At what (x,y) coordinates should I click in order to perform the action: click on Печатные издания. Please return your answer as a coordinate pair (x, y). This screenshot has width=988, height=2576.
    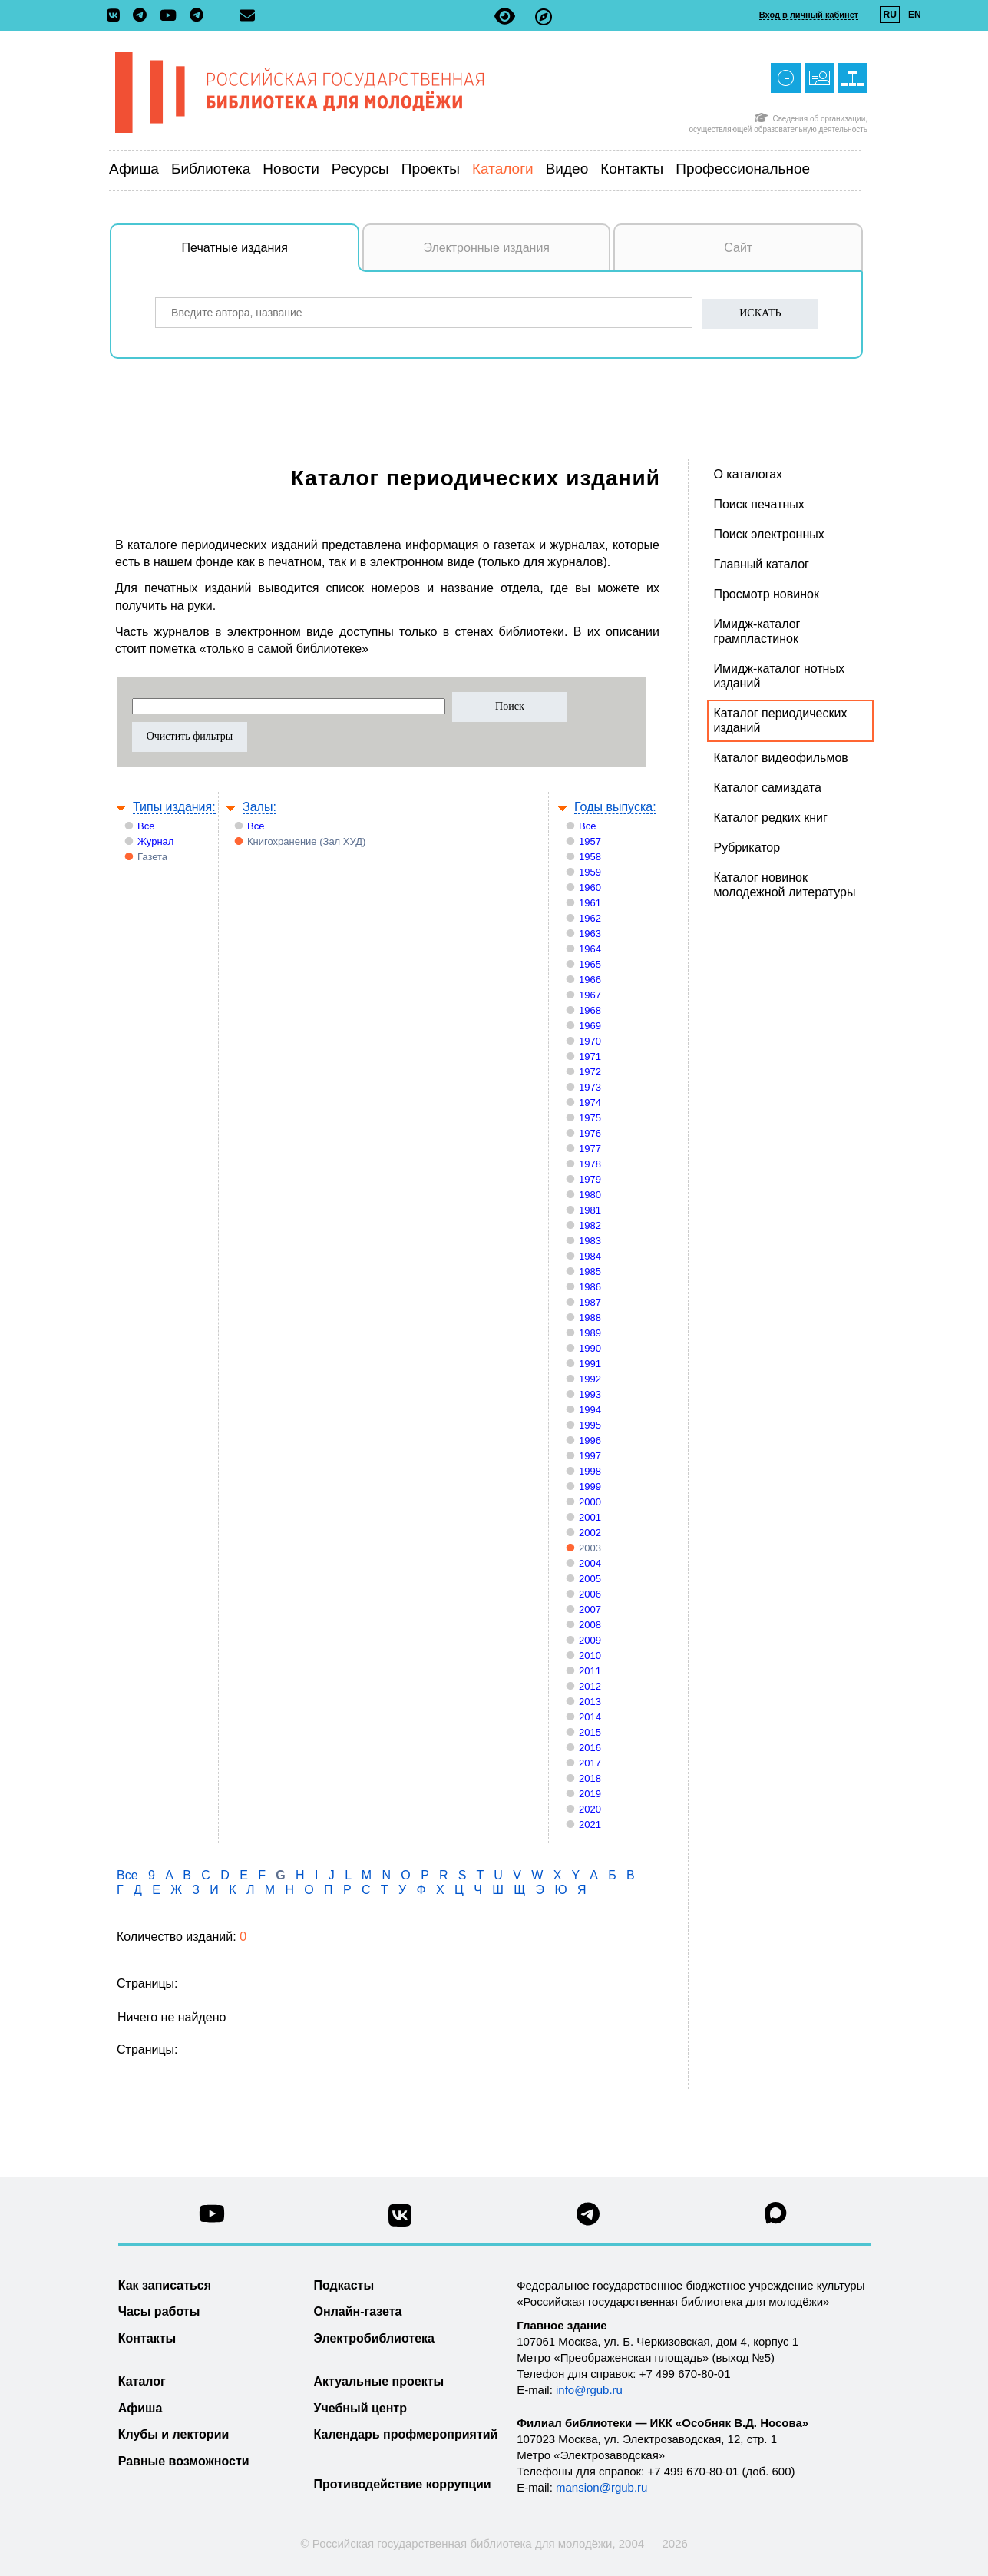
    Looking at the image, I should click on (271, 255).